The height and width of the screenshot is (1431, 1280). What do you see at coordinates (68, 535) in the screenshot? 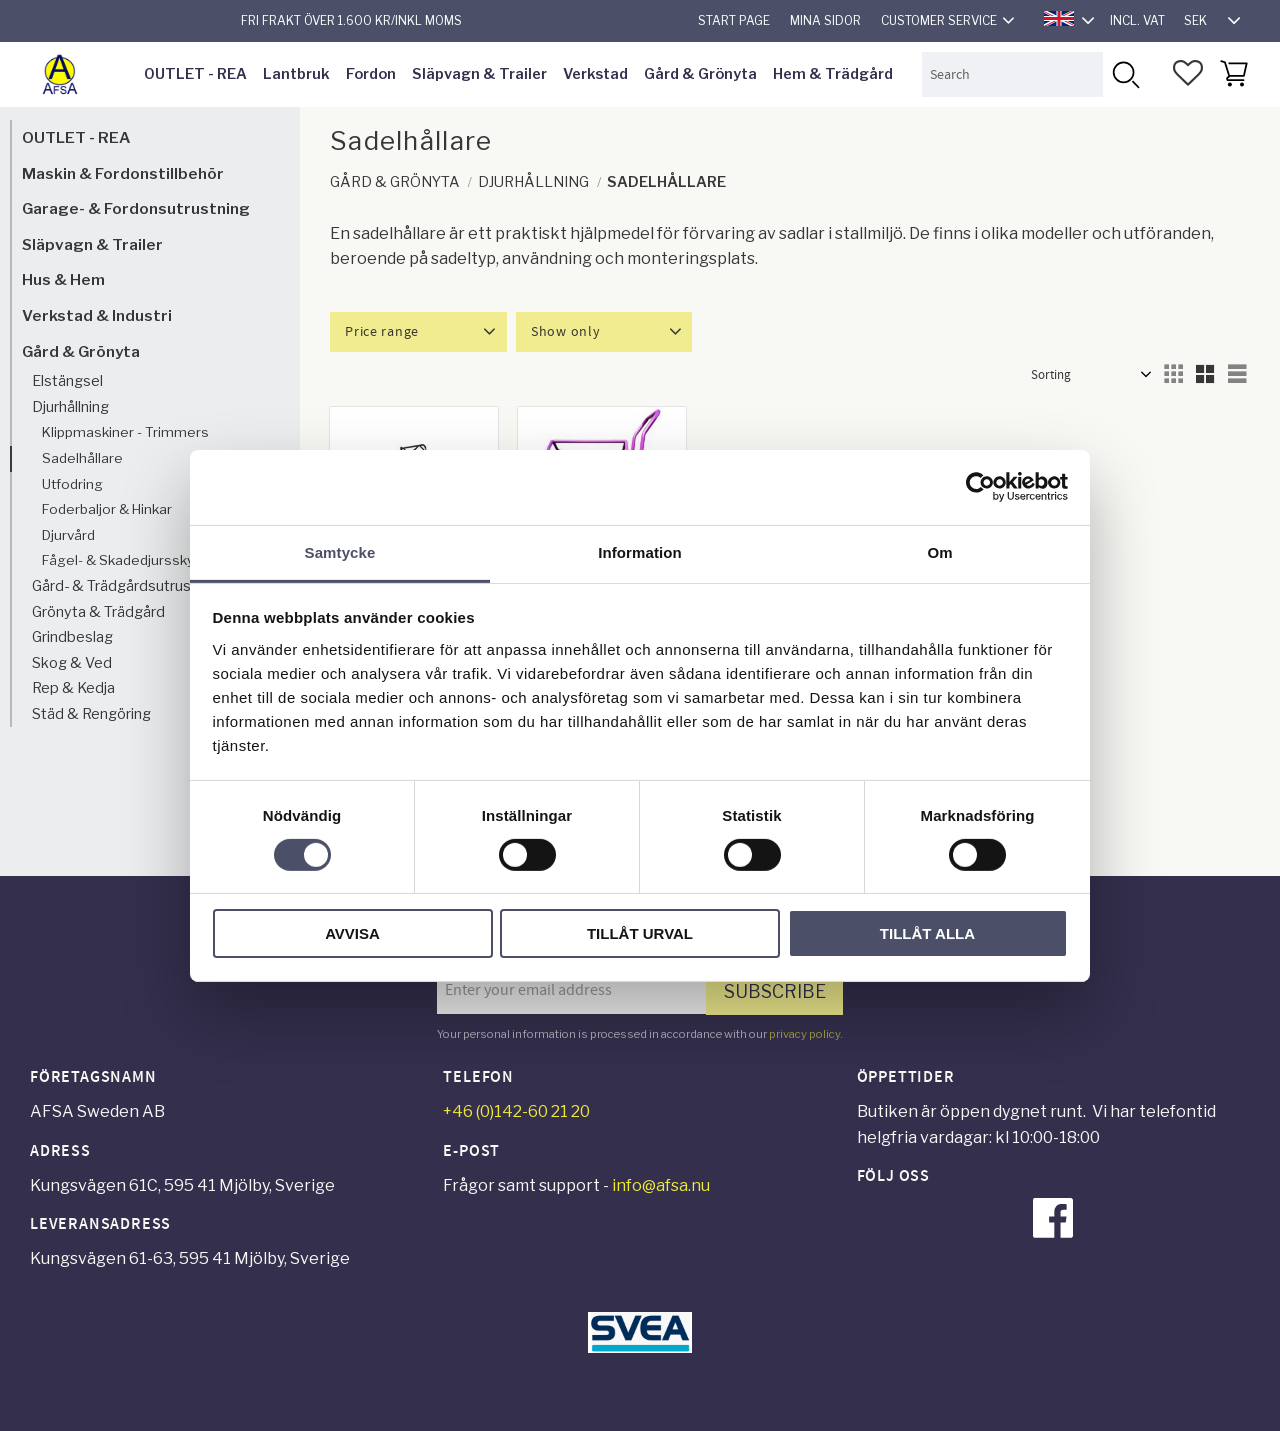
I see `Djurvård [menuitem]` at bounding box center [68, 535].